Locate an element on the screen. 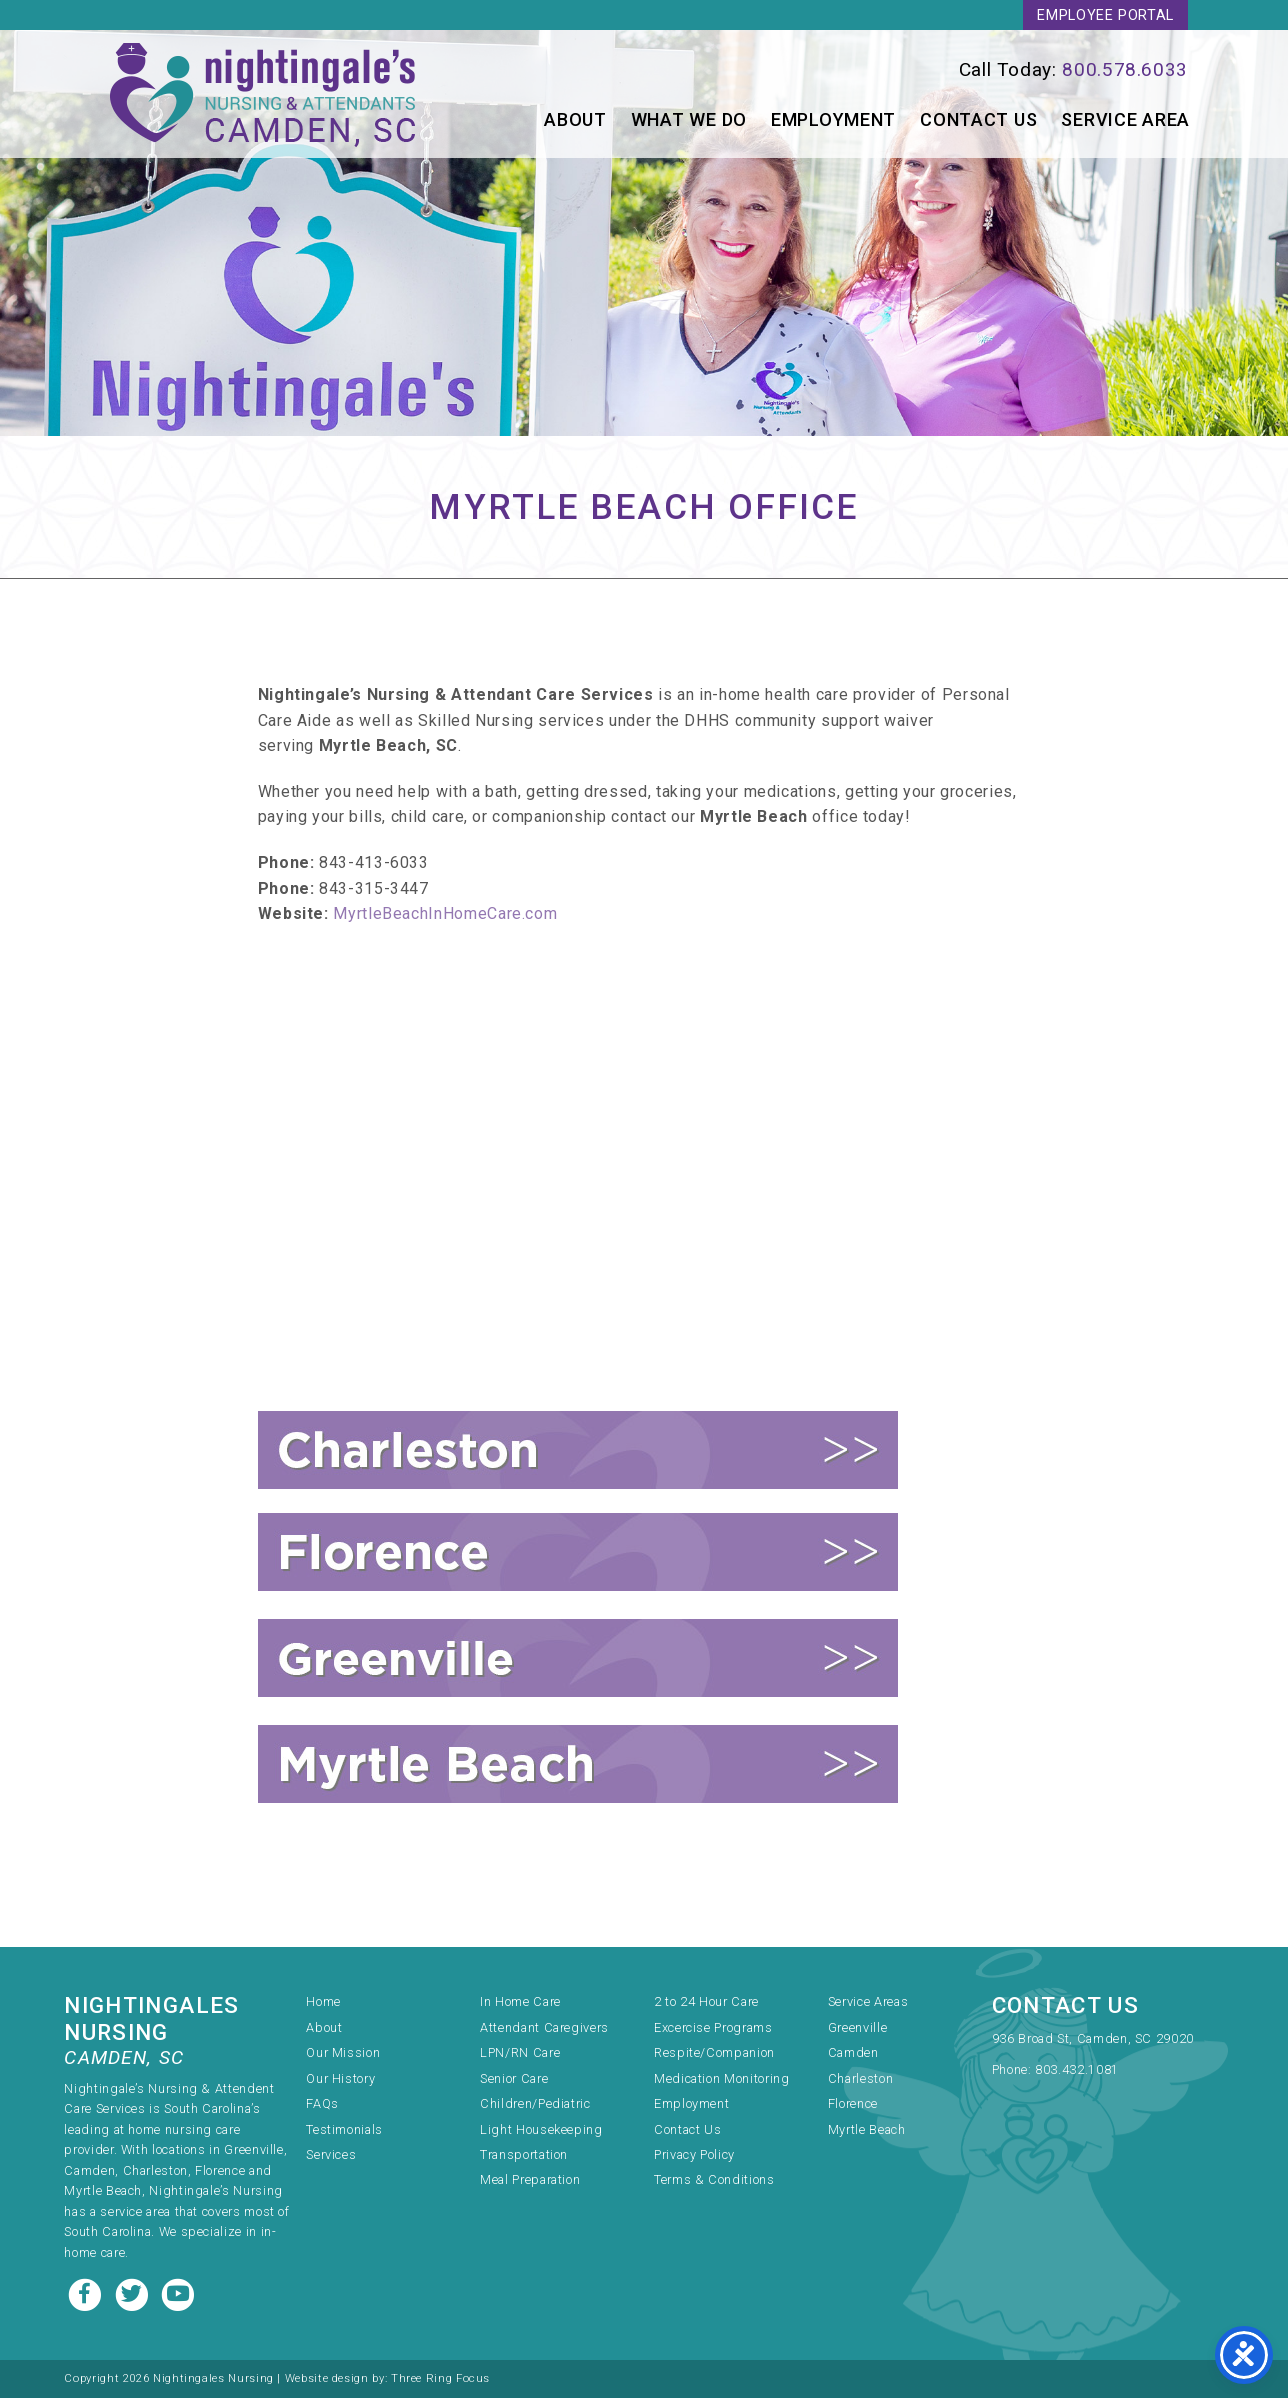 The width and height of the screenshot is (1288, 2399). About is located at coordinates (575, 120).